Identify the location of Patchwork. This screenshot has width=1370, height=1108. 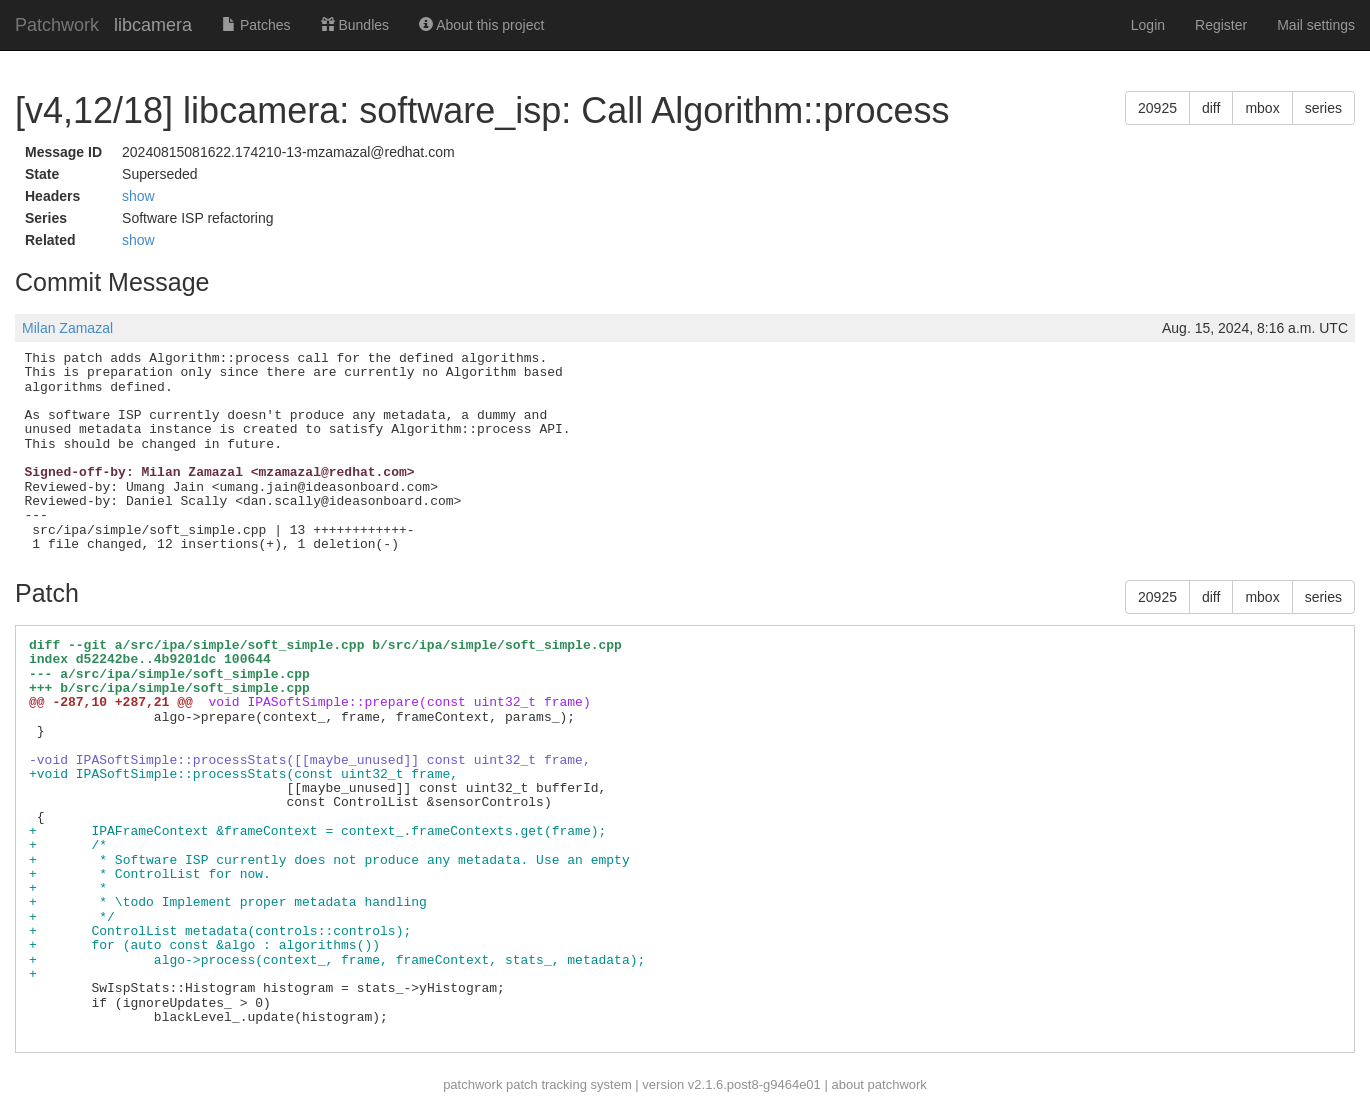
(57, 25).